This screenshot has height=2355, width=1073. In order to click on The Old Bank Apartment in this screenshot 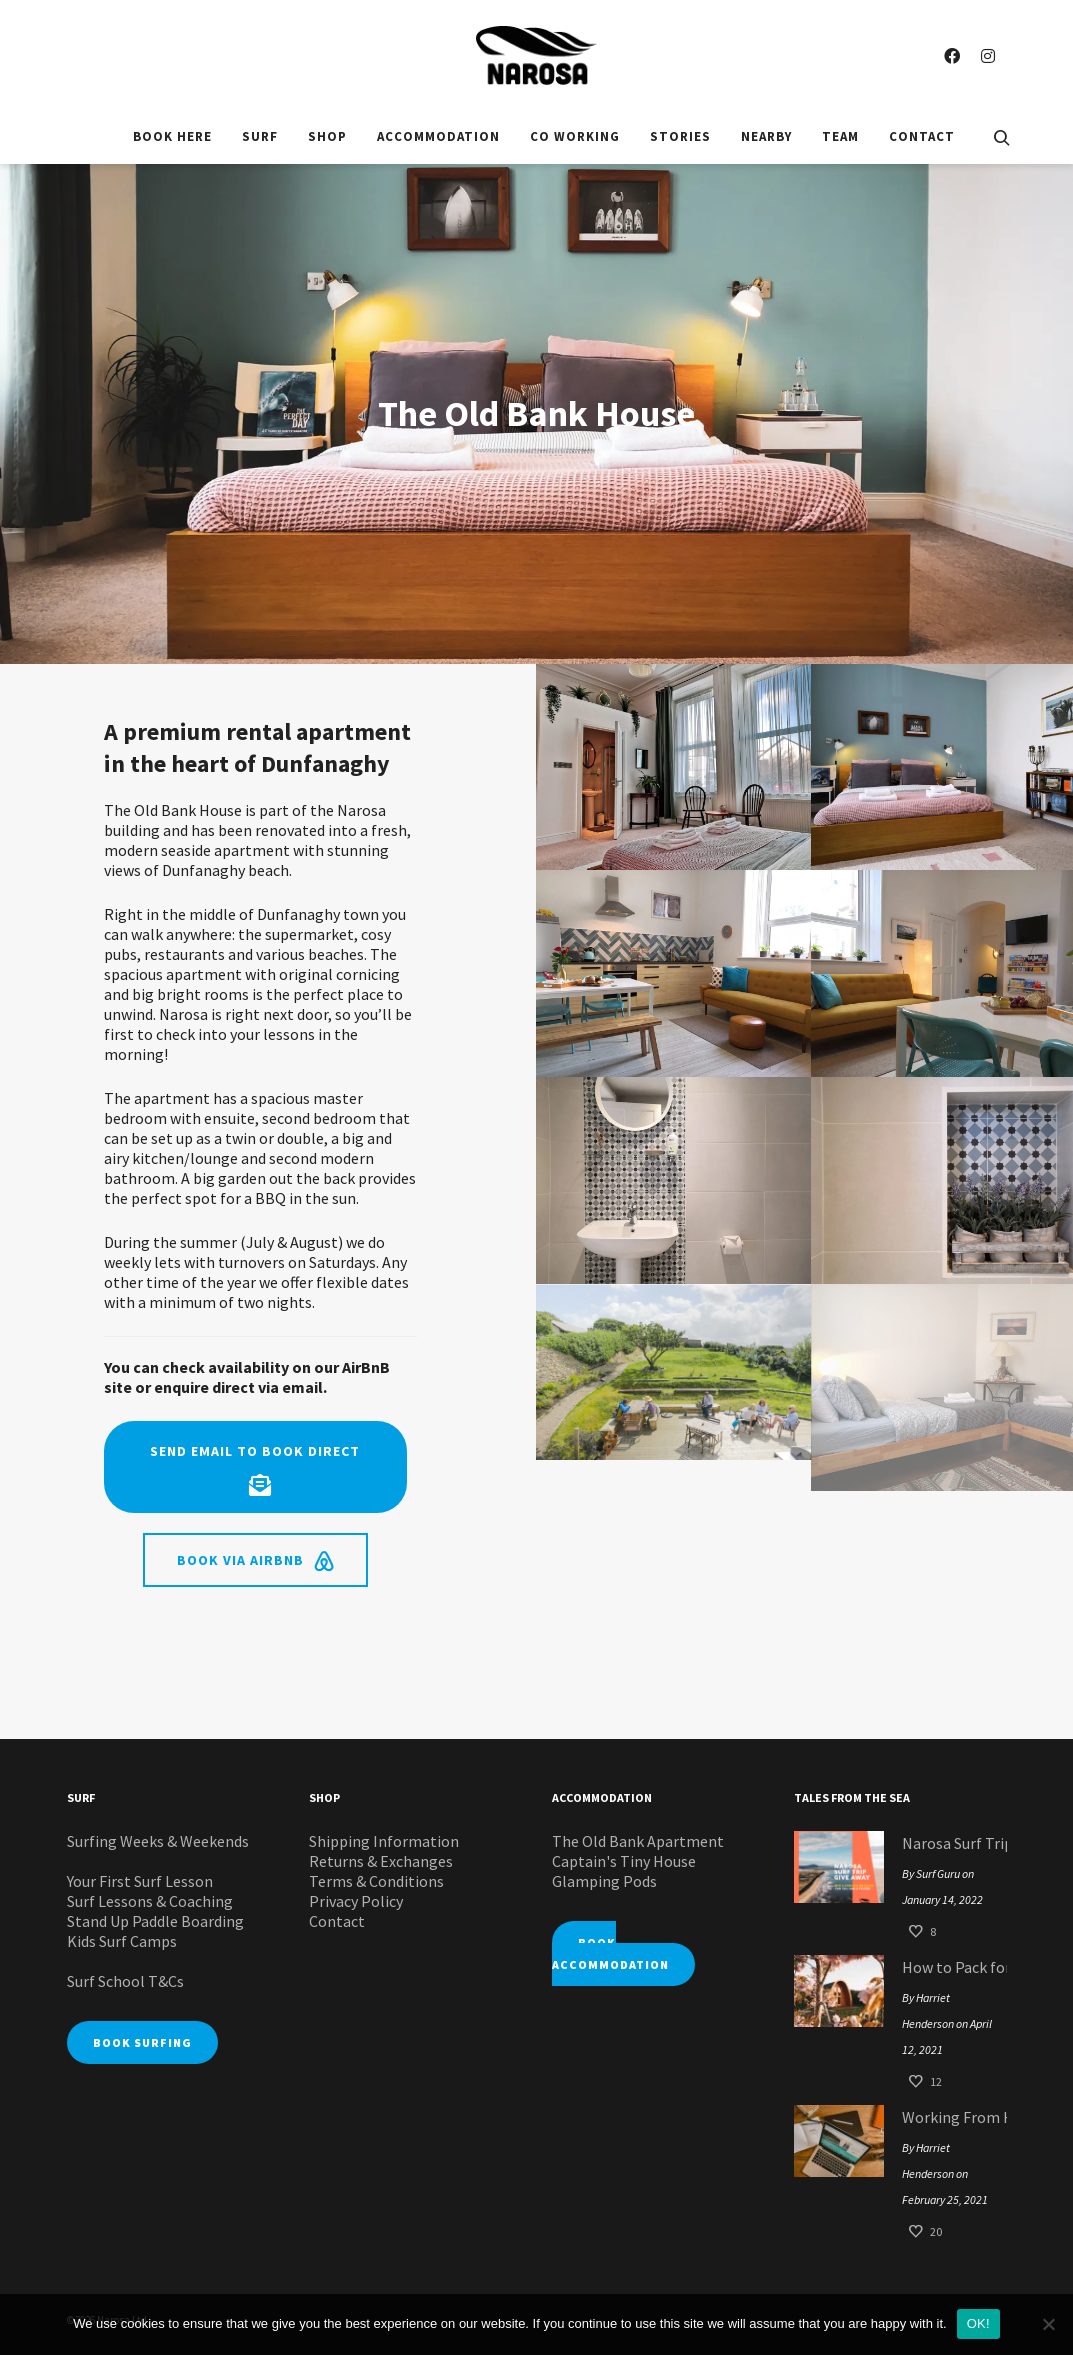, I will do `click(638, 1841)`.